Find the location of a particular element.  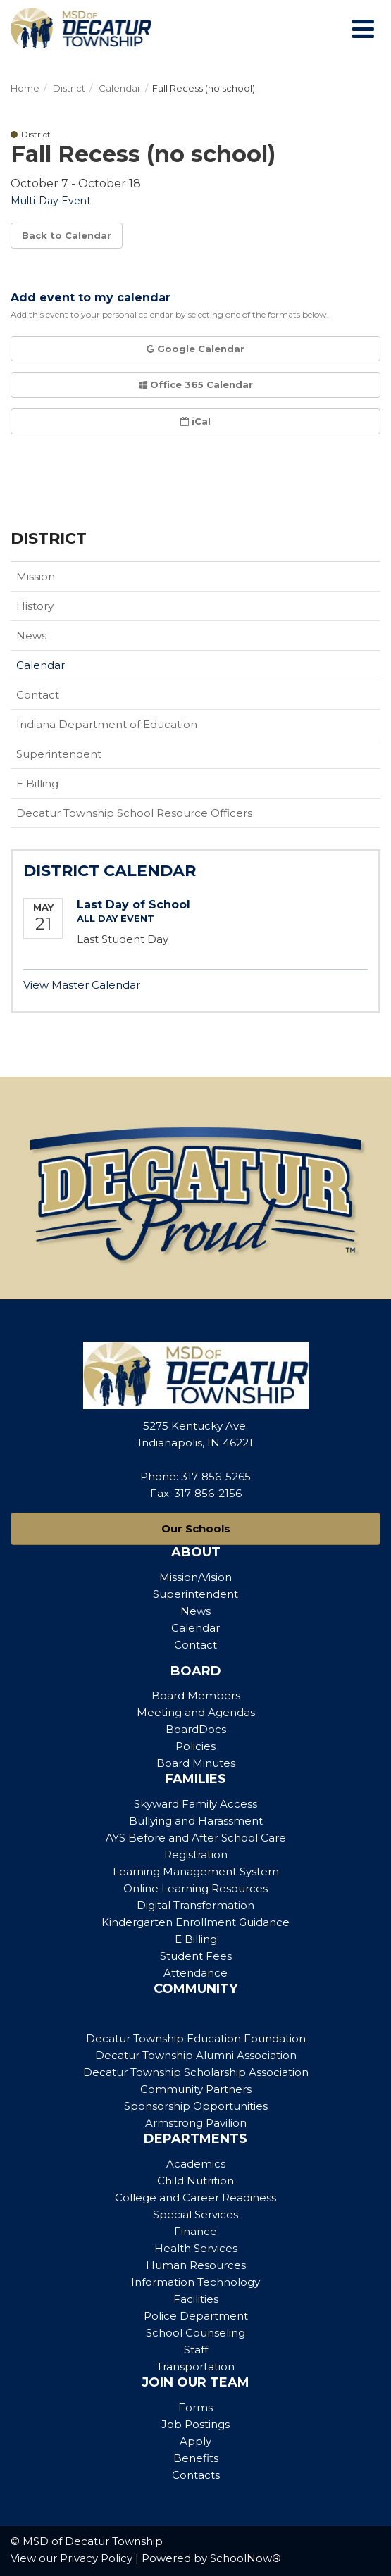

Policies [Footer Menu - Policies] is located at coordinates (195, 1746).